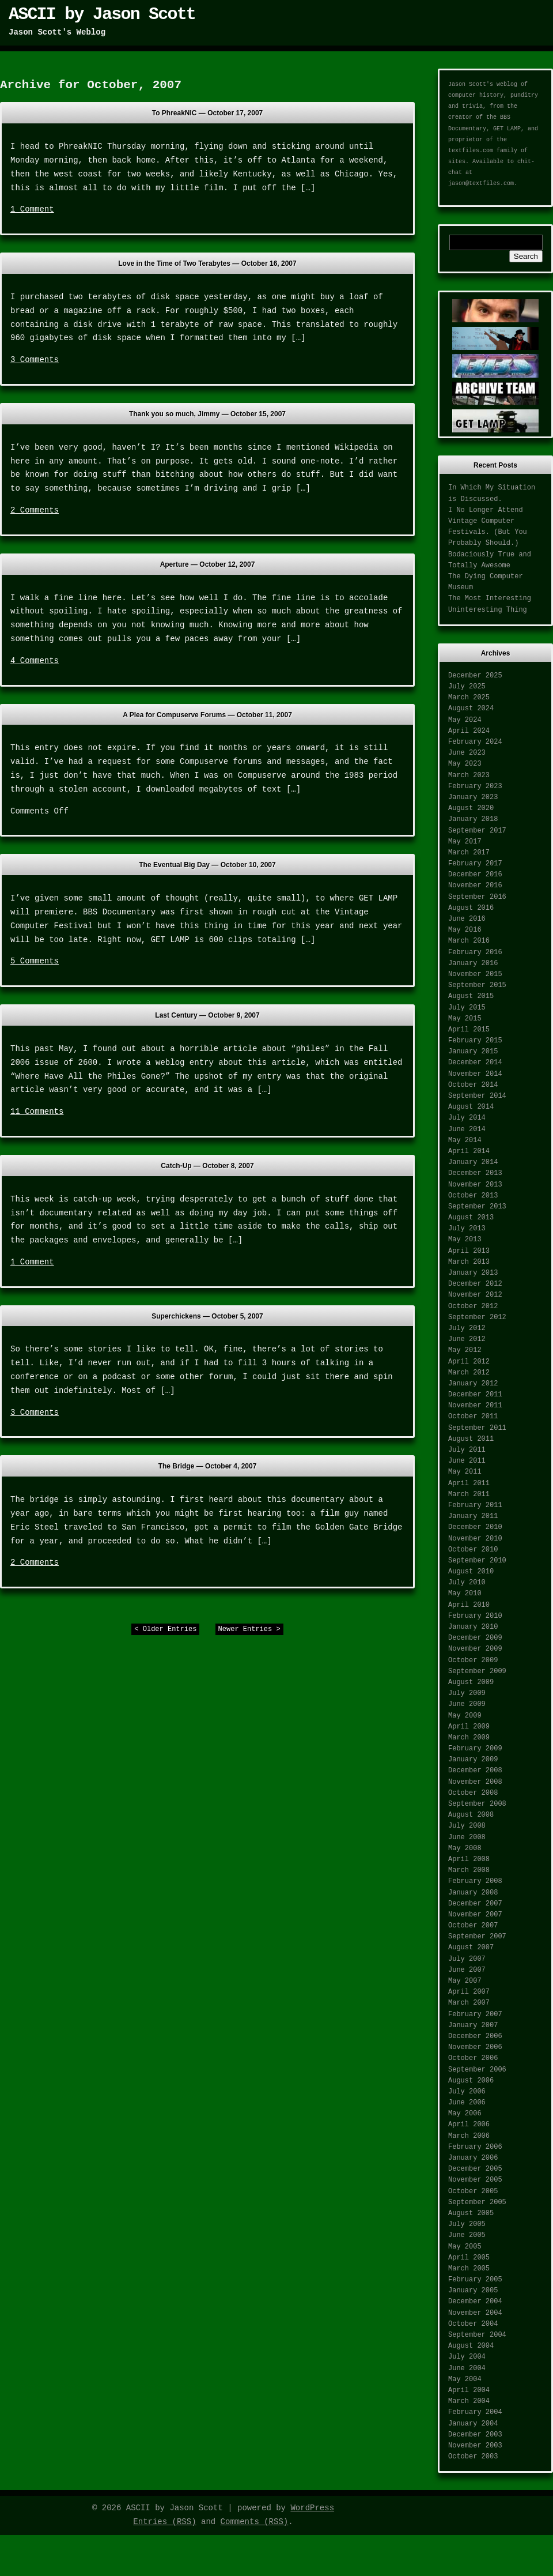  What do you see at coordinates (471, 2346) in the screenshot?
I see `August 2004` at bounding box center [471, 2346].